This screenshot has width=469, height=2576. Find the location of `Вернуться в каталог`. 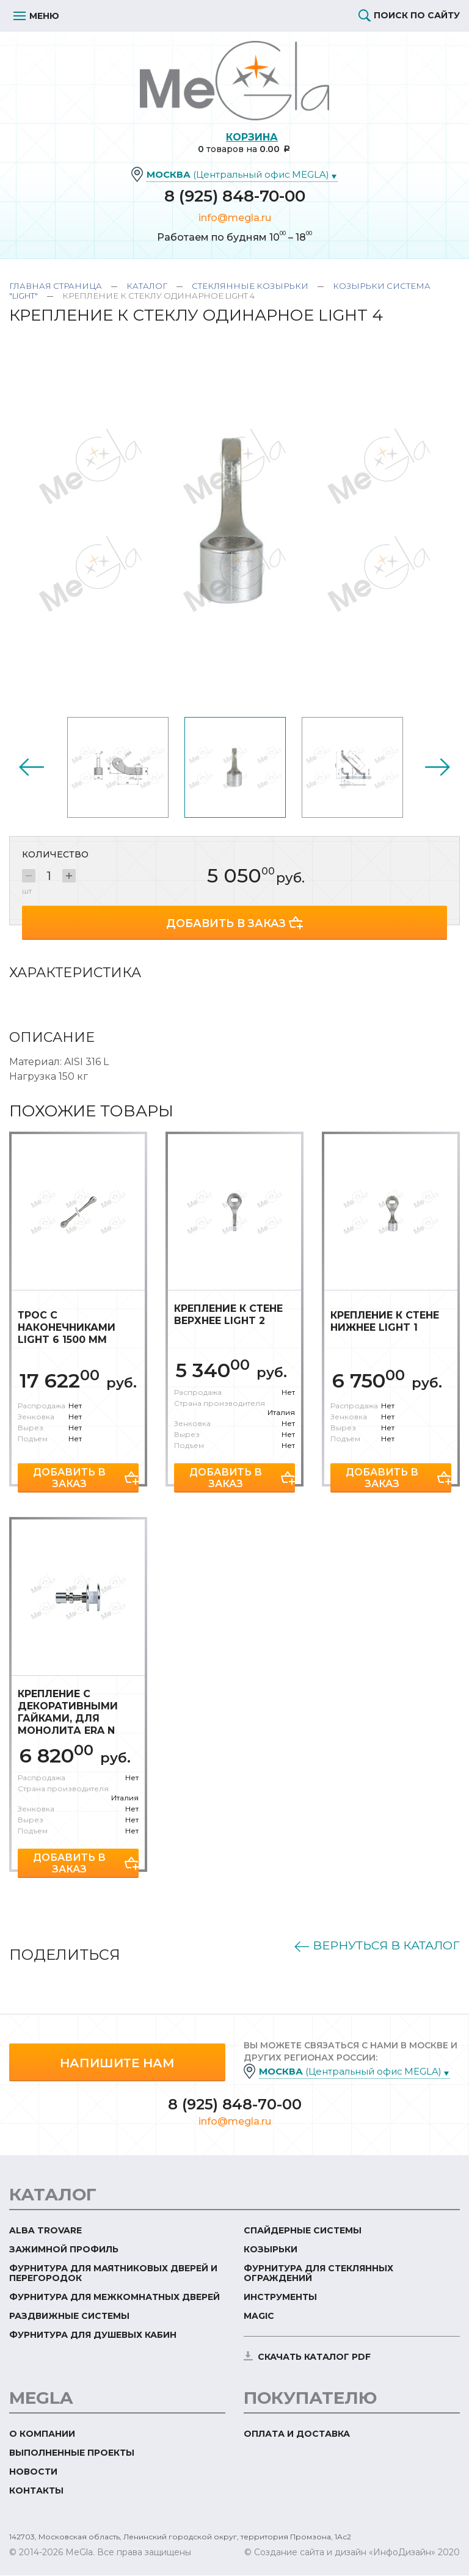

Вернуться в каталог is located at coordinates (367, 1945).